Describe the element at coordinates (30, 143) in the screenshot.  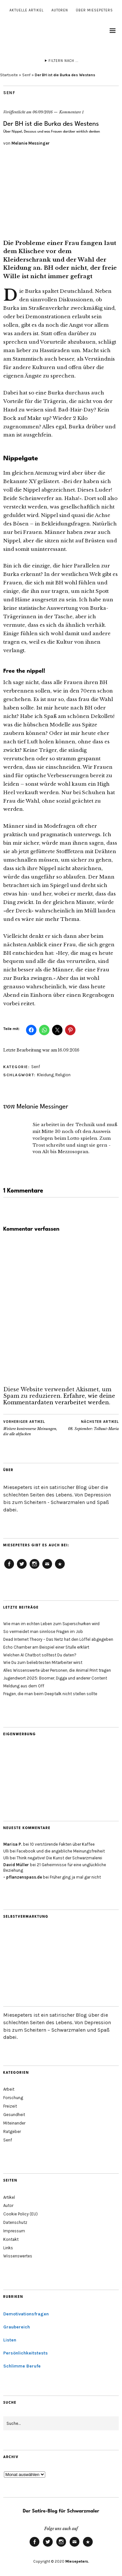
I see `Melanie Messinger` at that location.